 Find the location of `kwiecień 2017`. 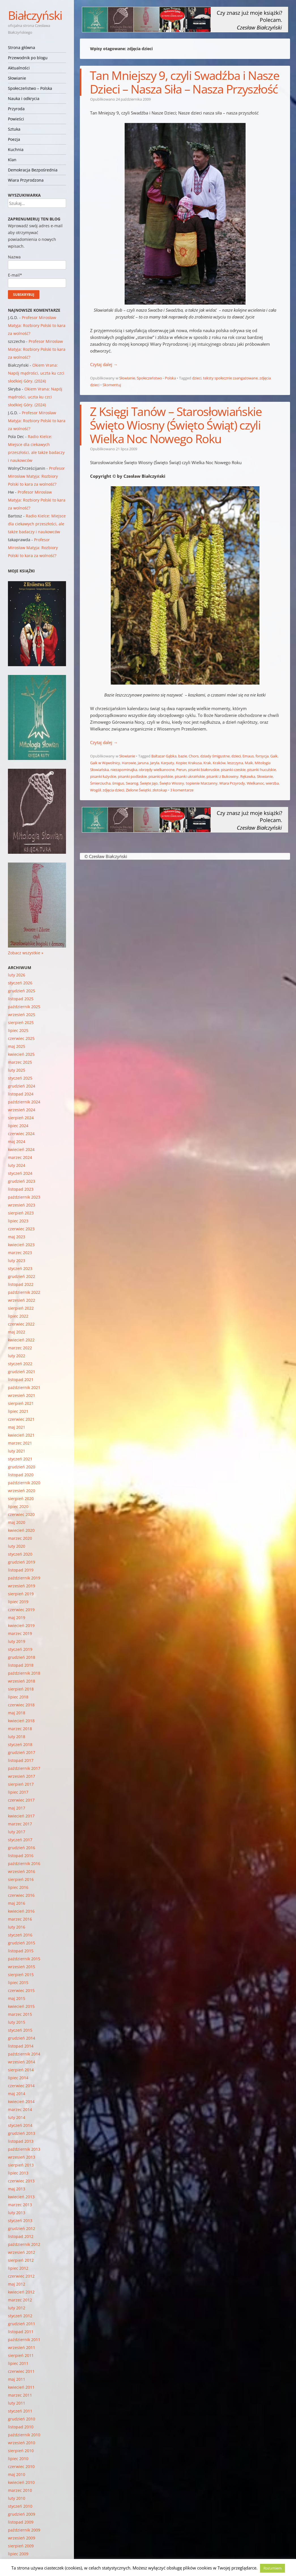

kwiecień 2017 is located at coordinates (21, 1816).